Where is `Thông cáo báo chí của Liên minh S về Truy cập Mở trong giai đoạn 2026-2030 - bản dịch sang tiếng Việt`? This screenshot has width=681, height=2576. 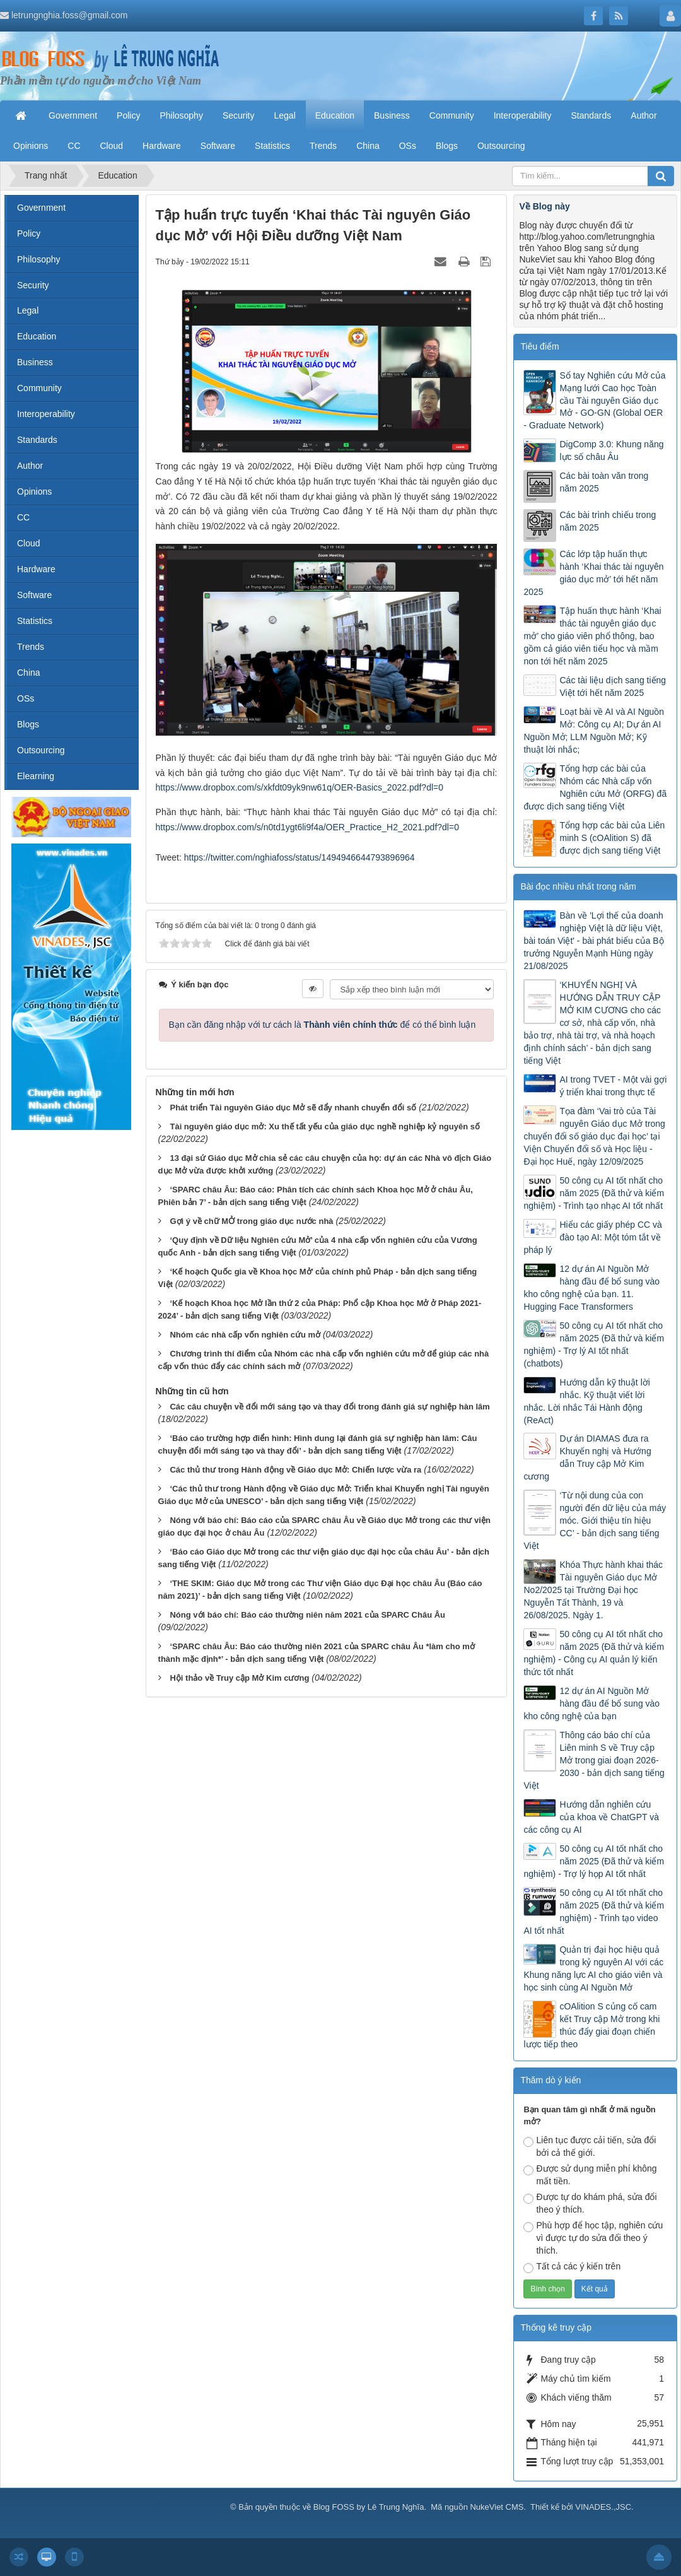 Thông cáo báo chí của Liên minh S về Truy cập Mở trong giai đoạn 2026-2030 - bản dịch sang tiếng Việt is located at coordinates (593, 1760).